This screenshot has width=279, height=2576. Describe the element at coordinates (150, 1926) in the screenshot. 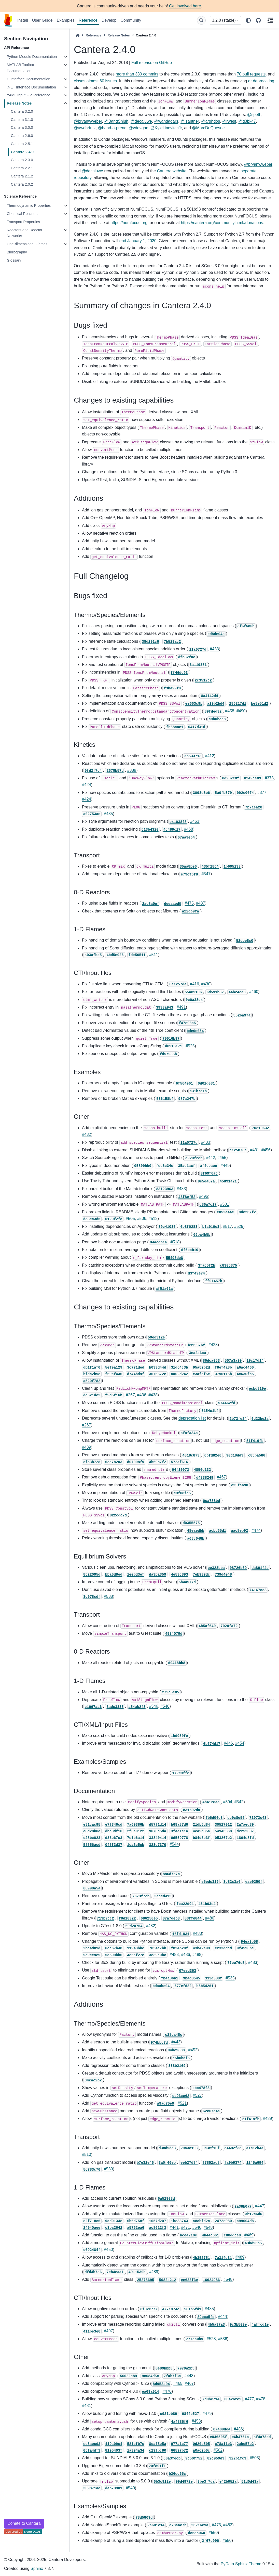

I see `#482` at that location.